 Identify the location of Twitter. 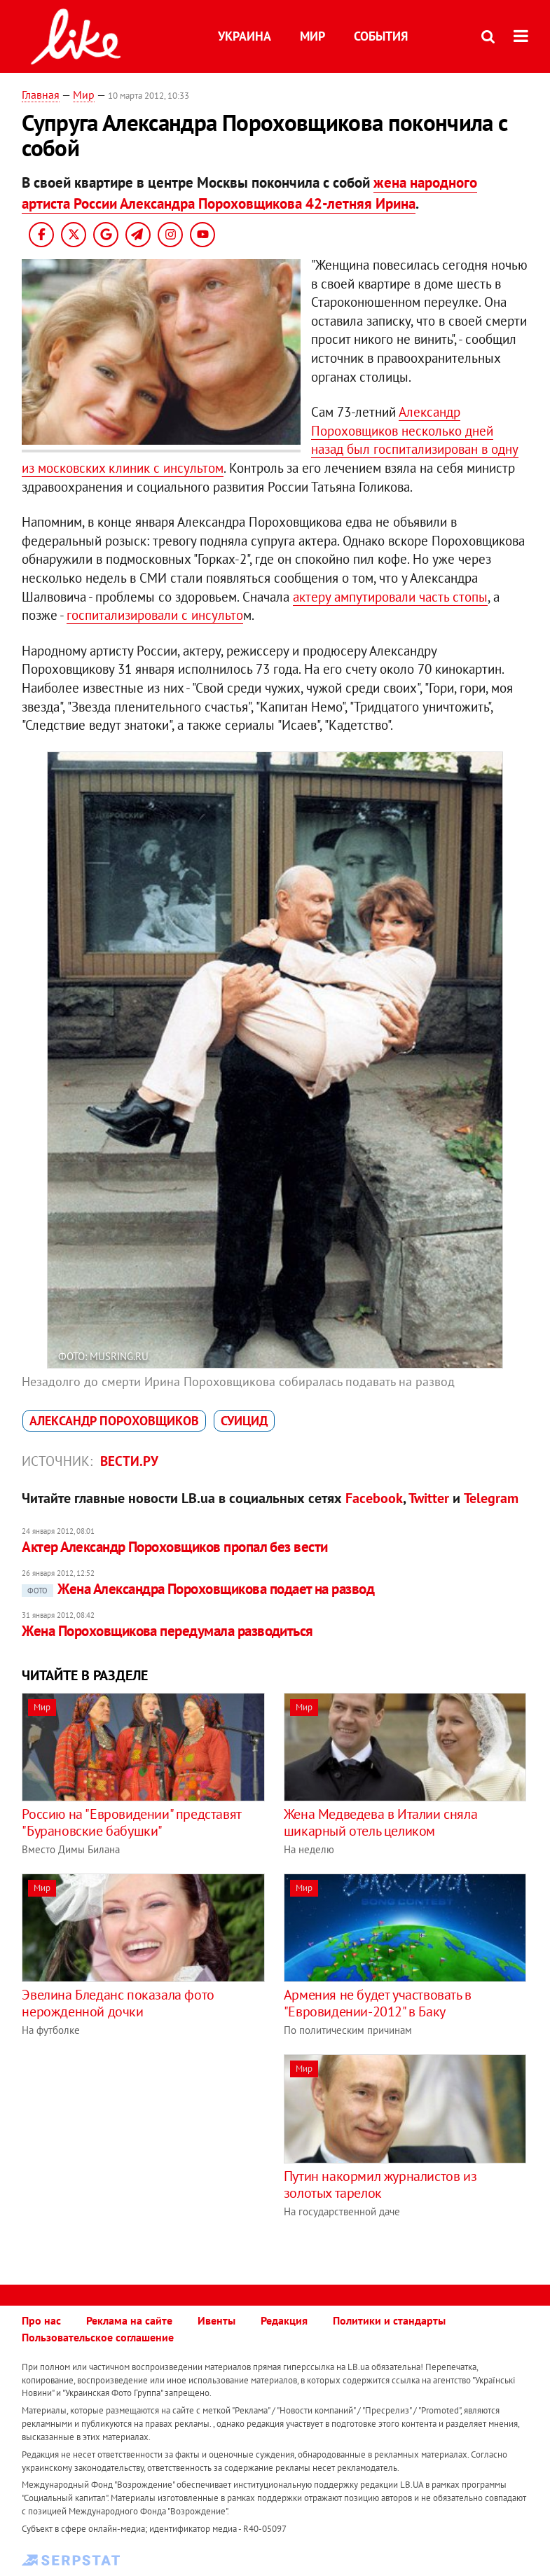
(428, 1498).